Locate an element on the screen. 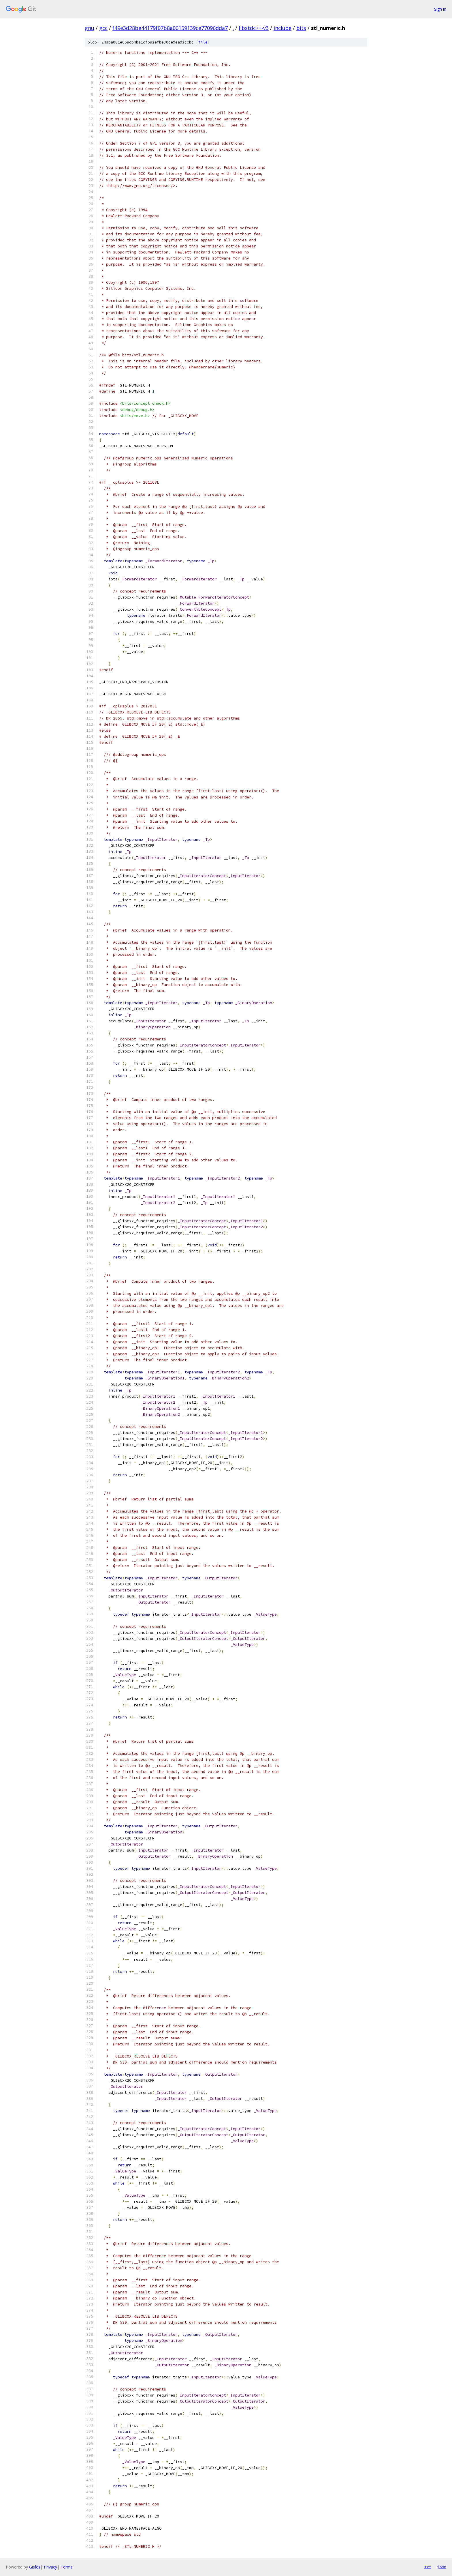  bits is located at coordinates (301, 27).